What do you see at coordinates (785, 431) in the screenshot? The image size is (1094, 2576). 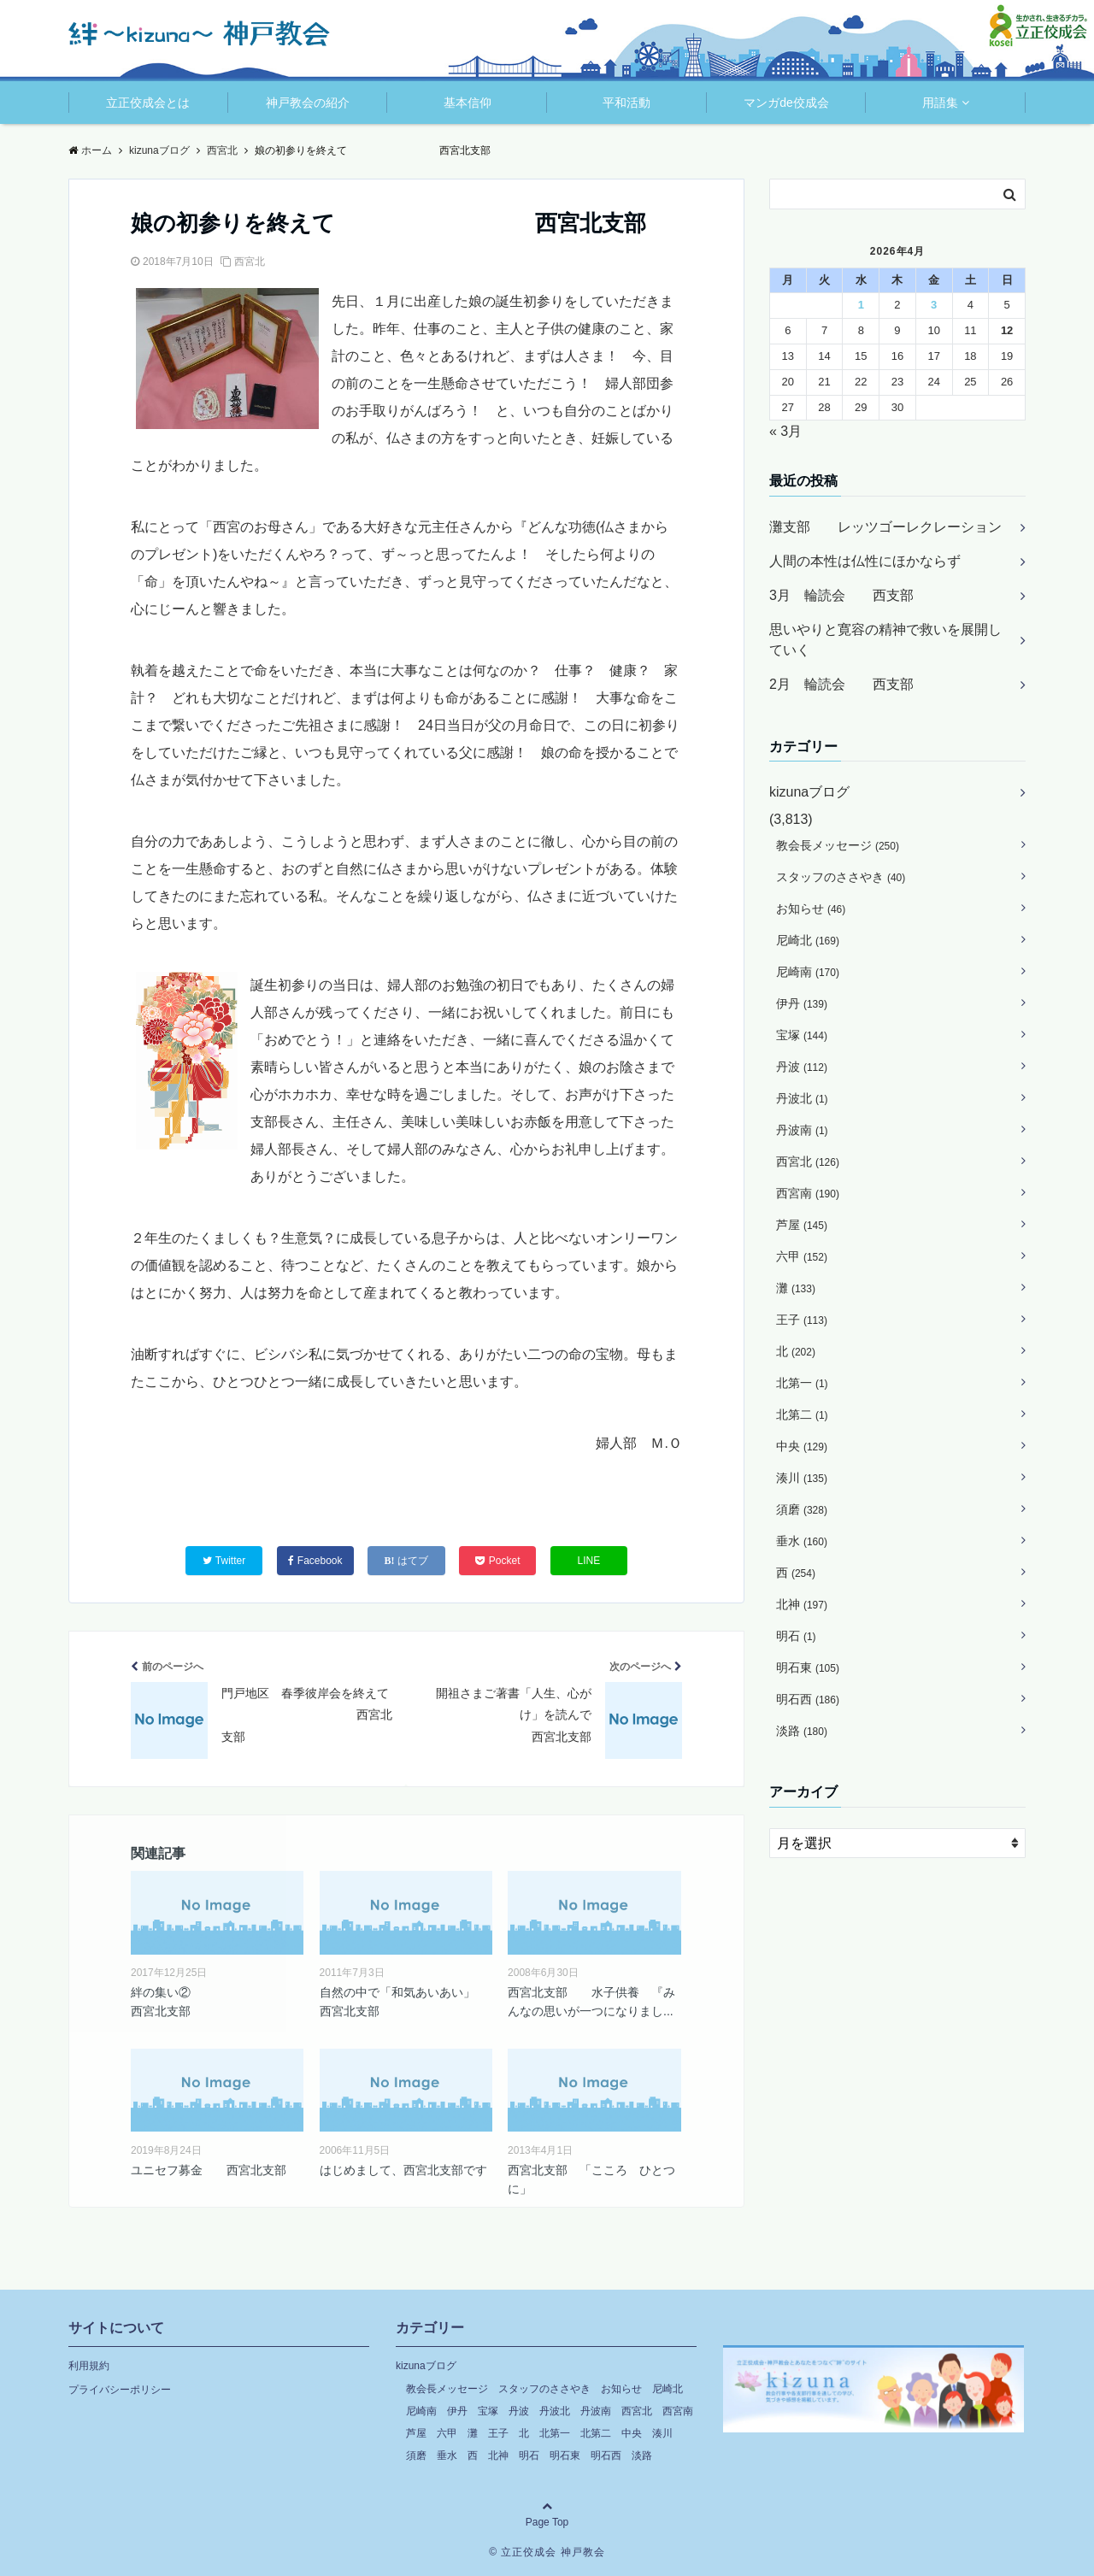 I see `« 3月` at bounding box center [785, 431].